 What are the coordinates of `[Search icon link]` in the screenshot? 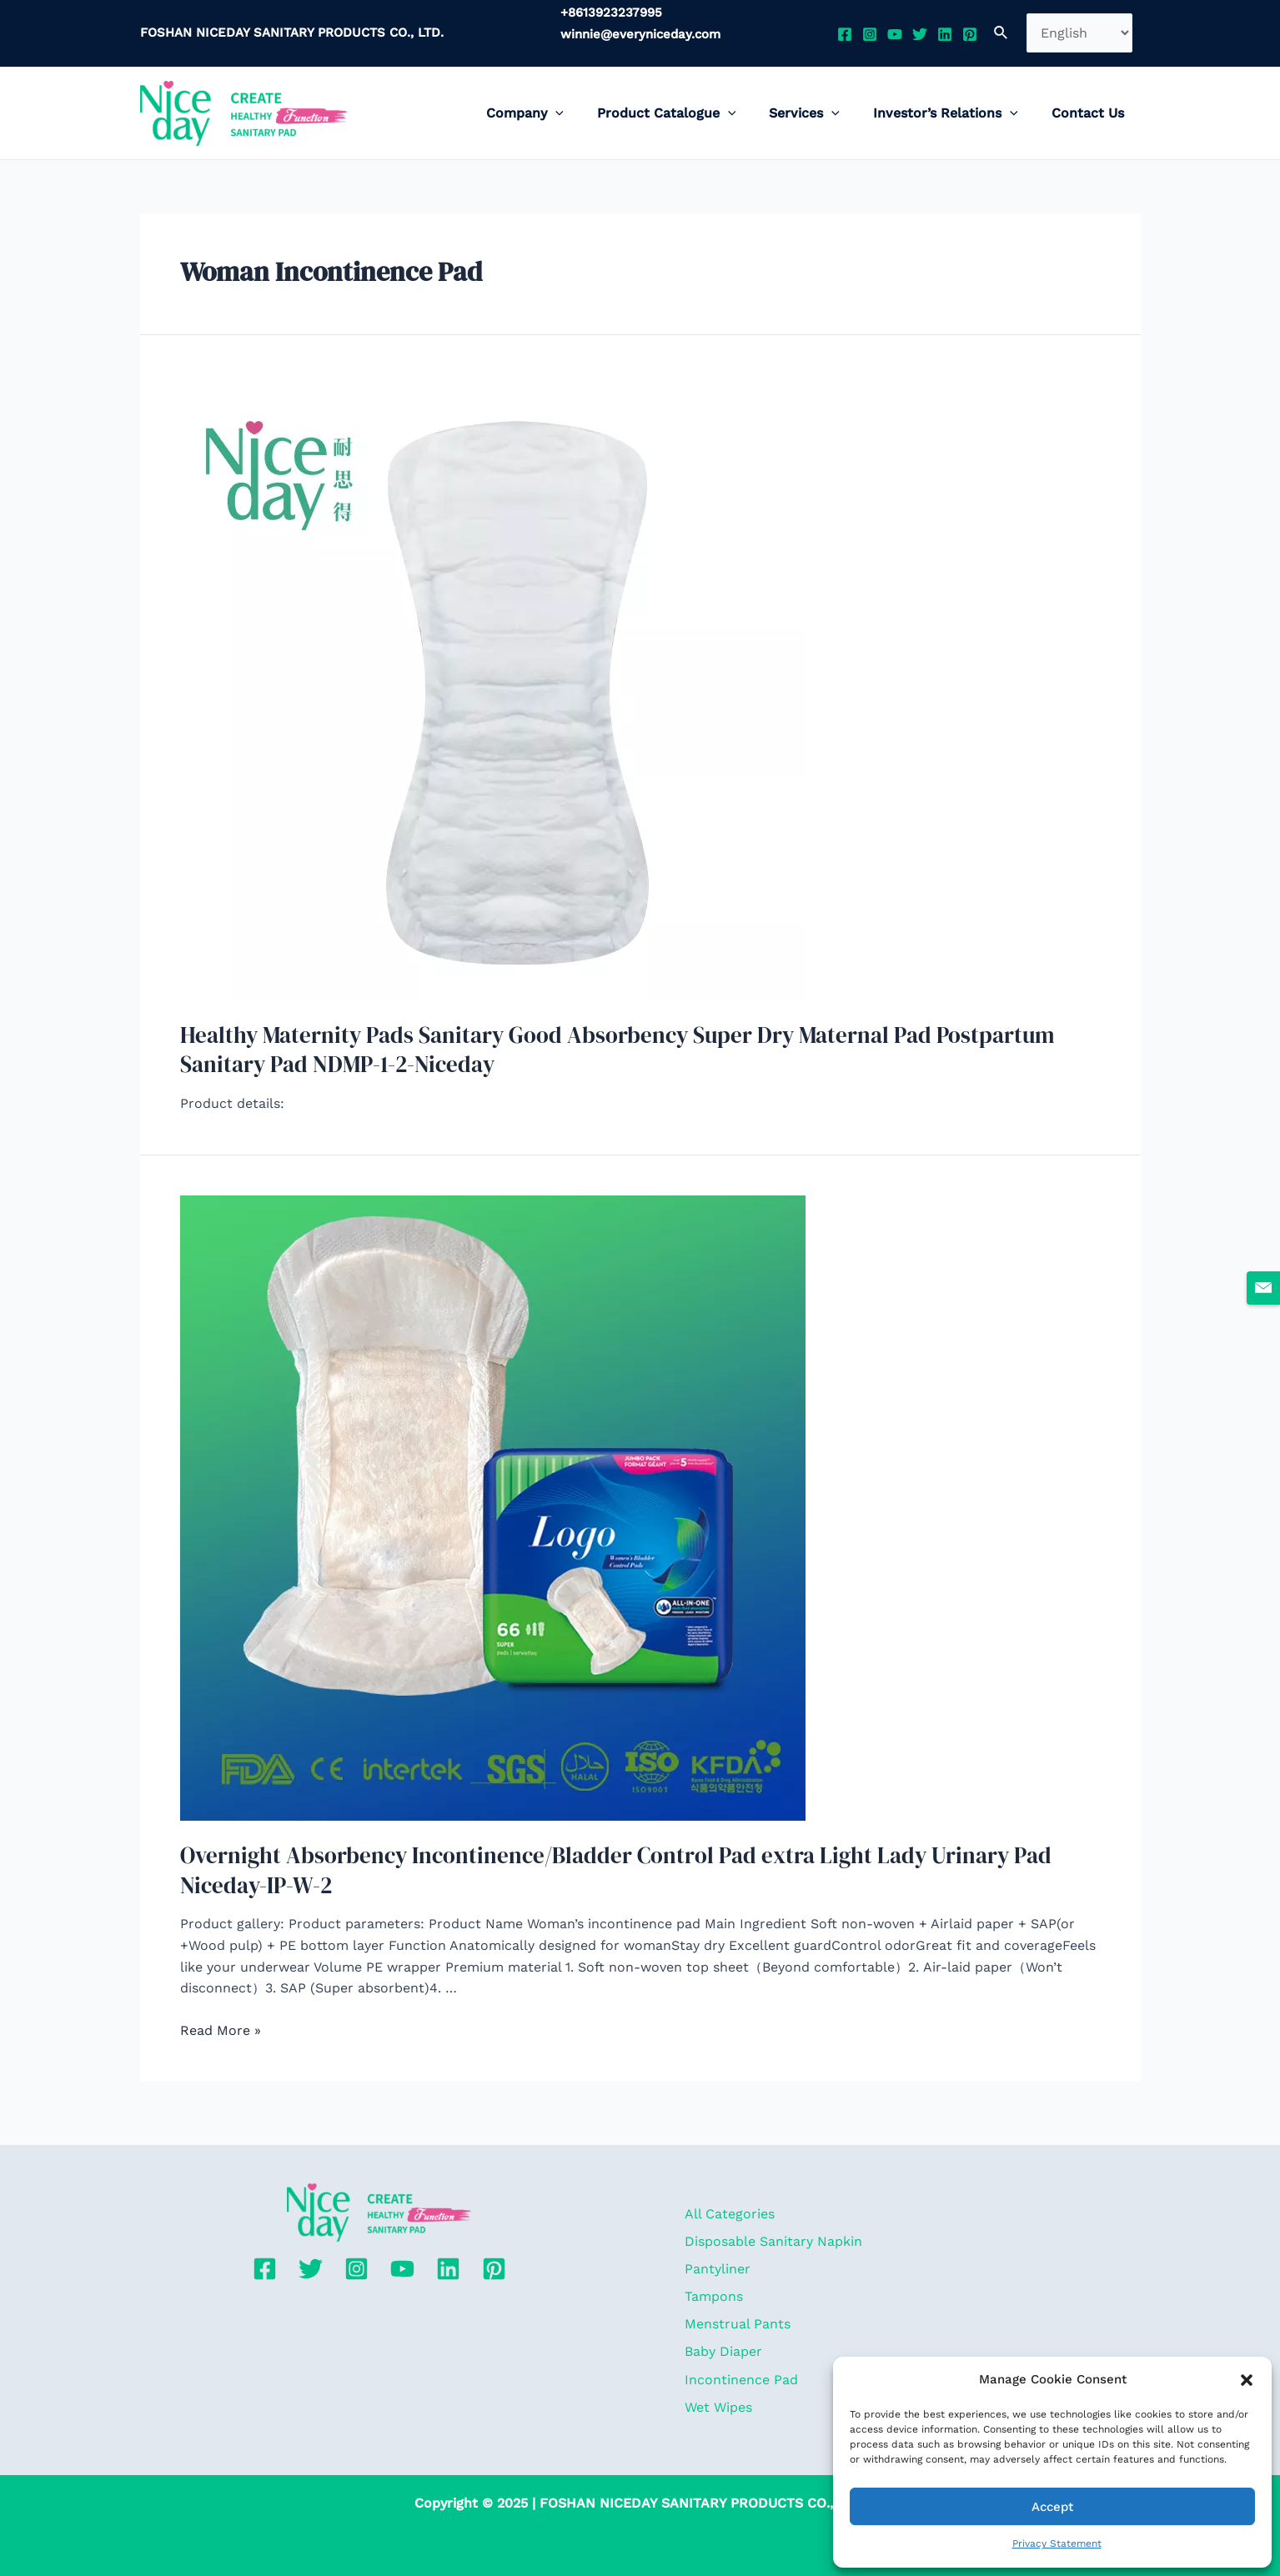 It's located at (1001, 33).